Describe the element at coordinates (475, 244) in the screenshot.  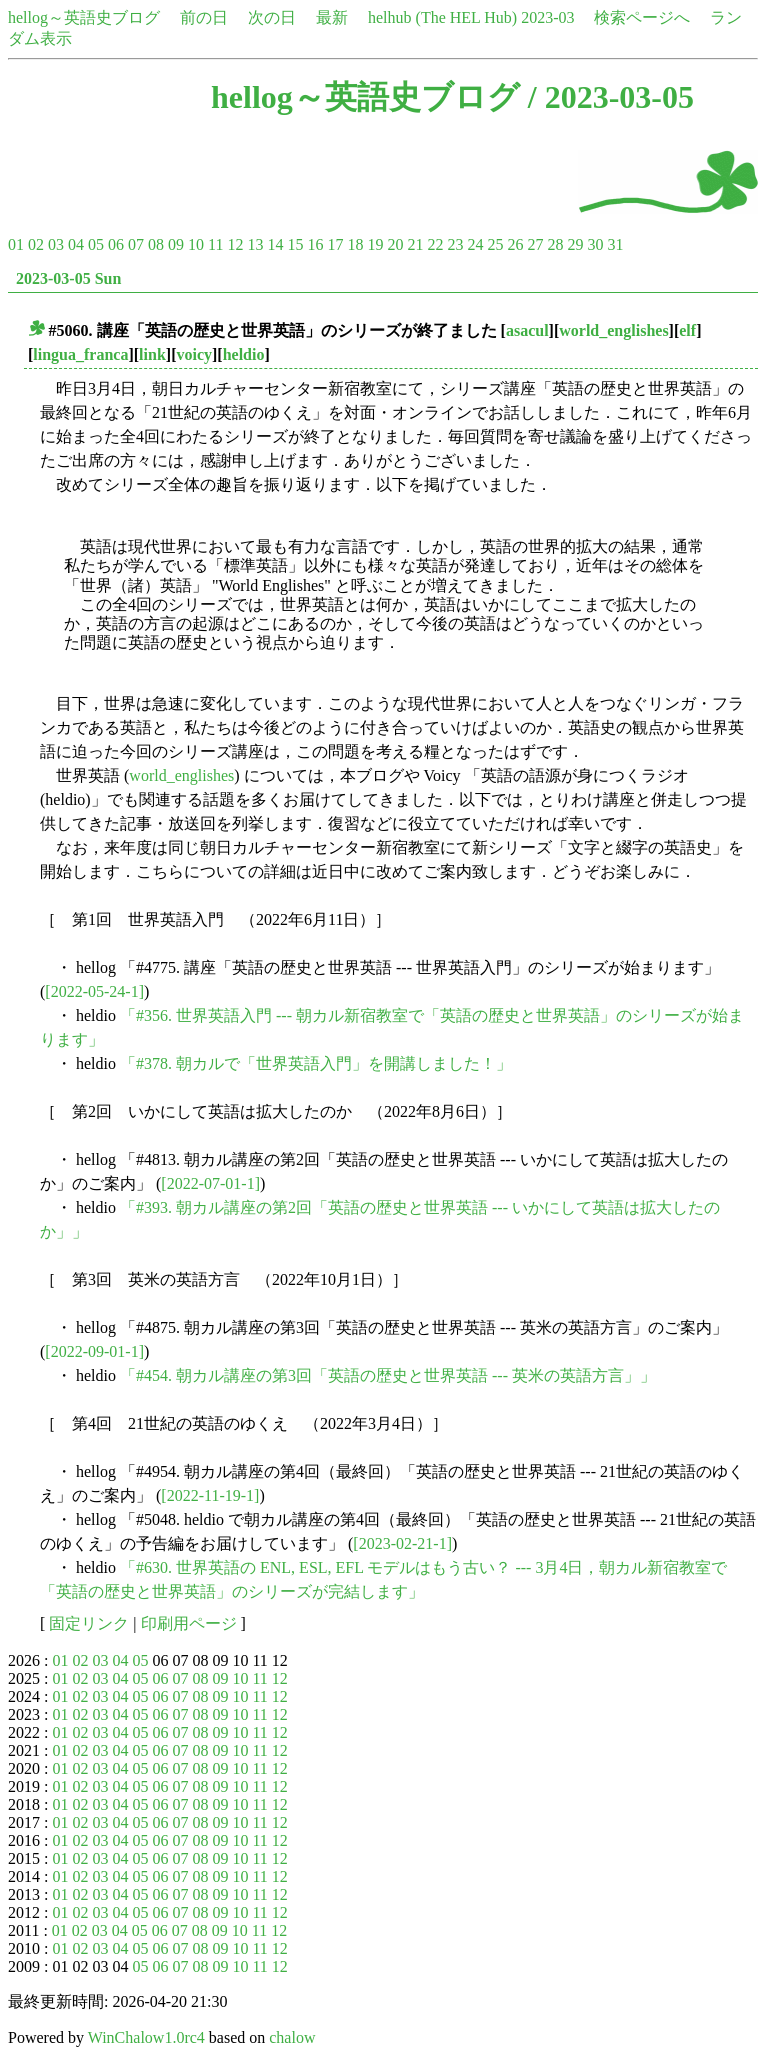
I see `24` at that location.